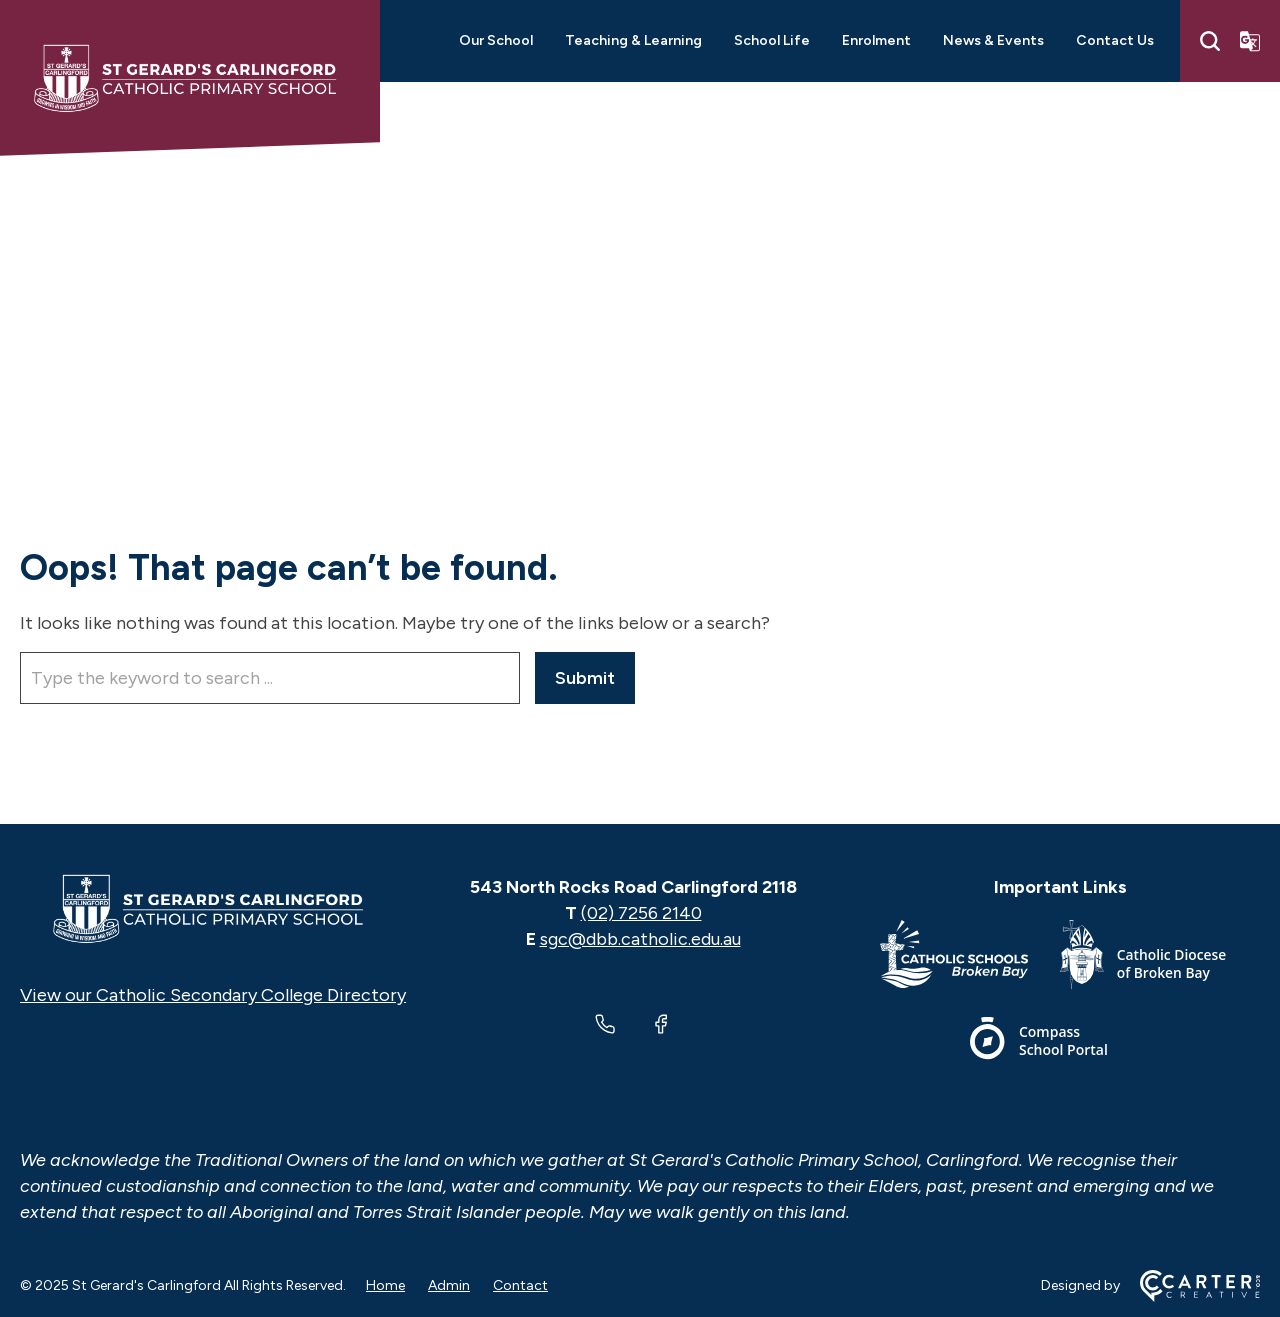  Describe the element at coordinates (993, 40) in the screenshot. I see `News & Events` at that location.